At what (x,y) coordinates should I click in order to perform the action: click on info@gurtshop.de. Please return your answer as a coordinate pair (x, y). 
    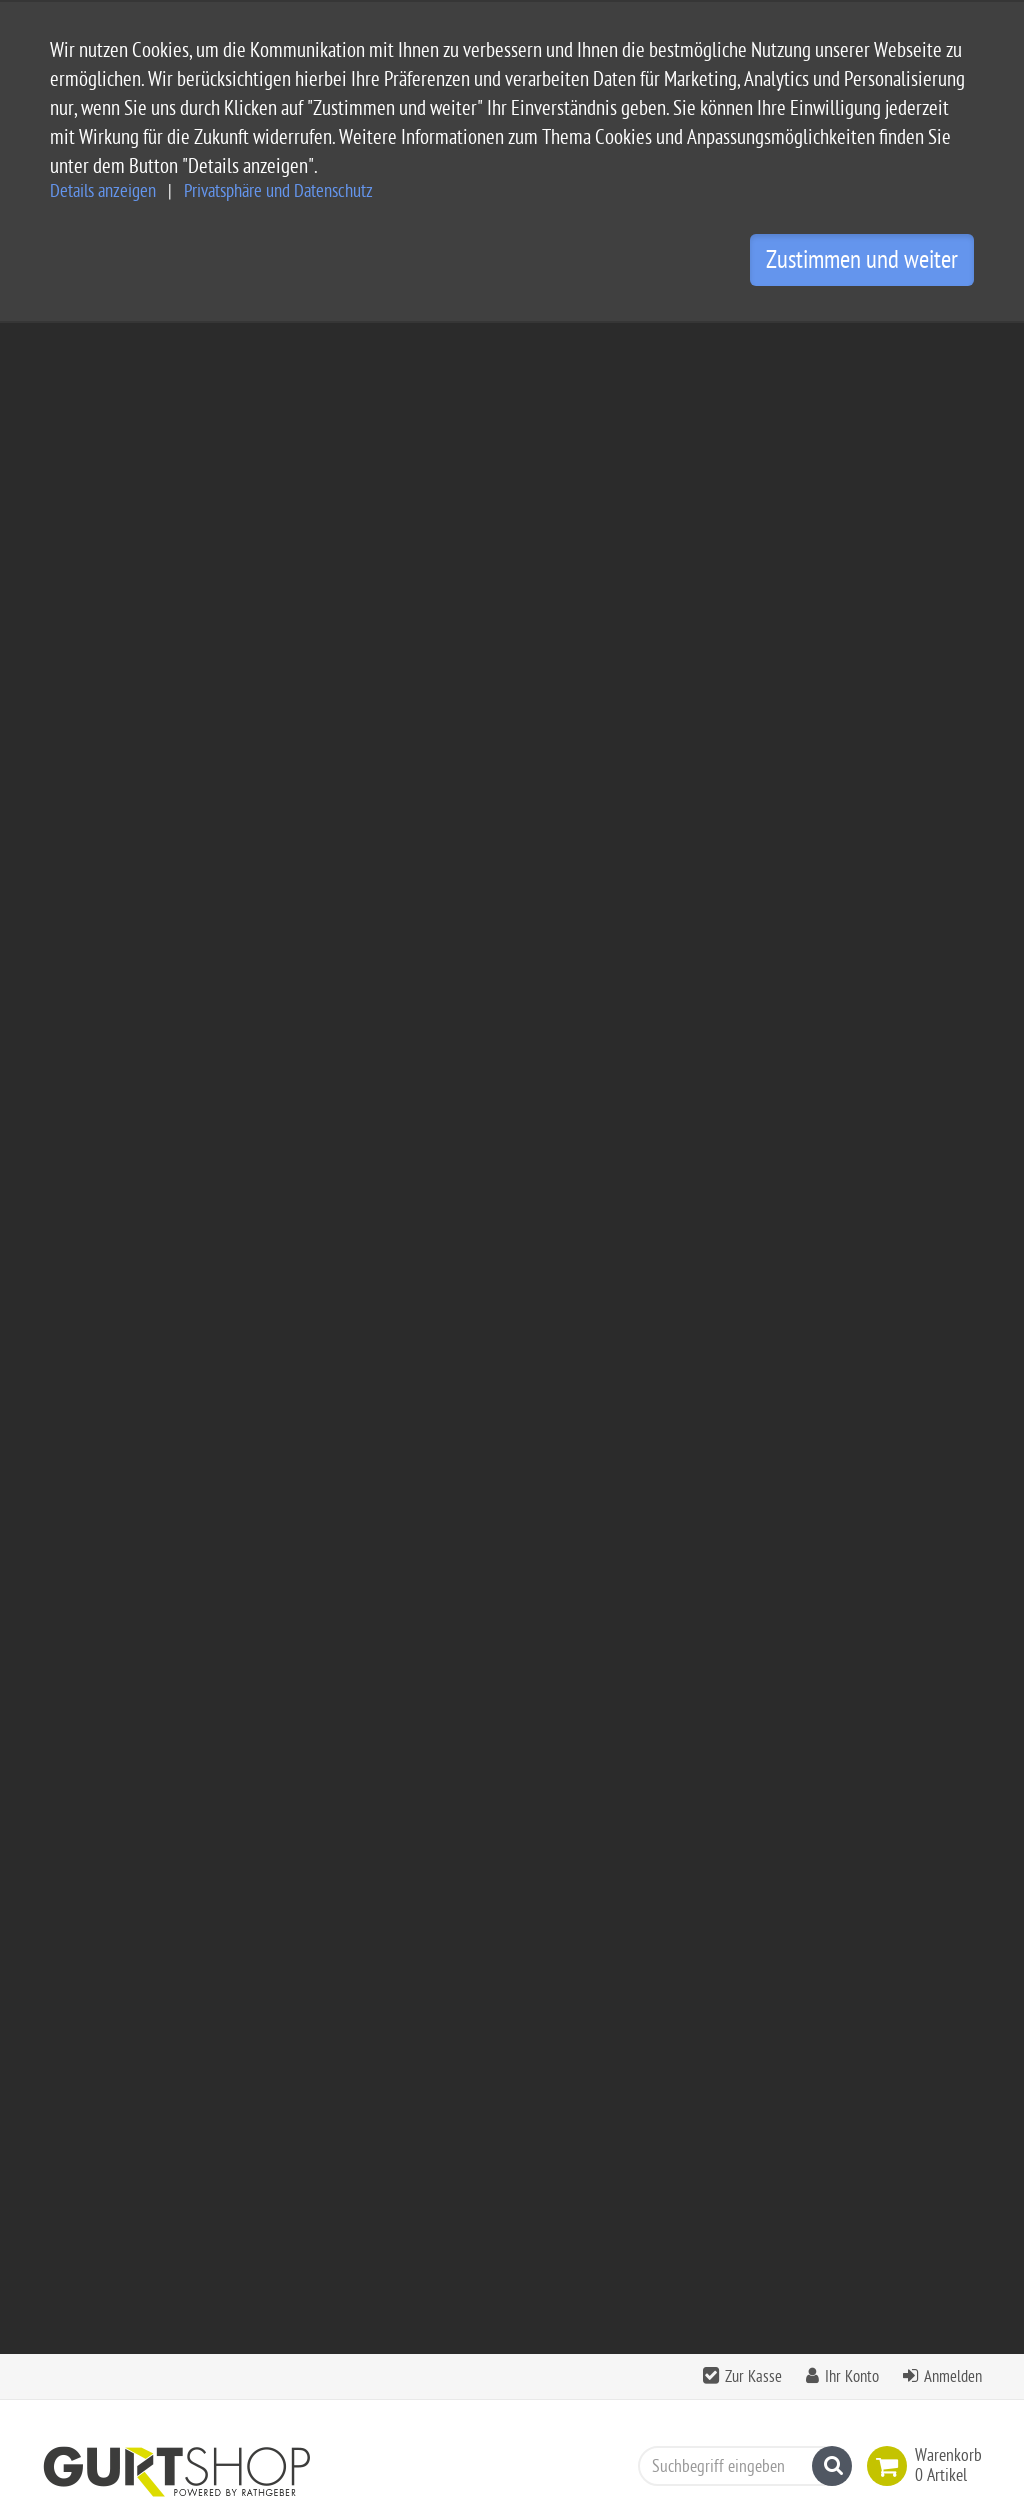
    Looking at the image, I should click on (258, 2373).